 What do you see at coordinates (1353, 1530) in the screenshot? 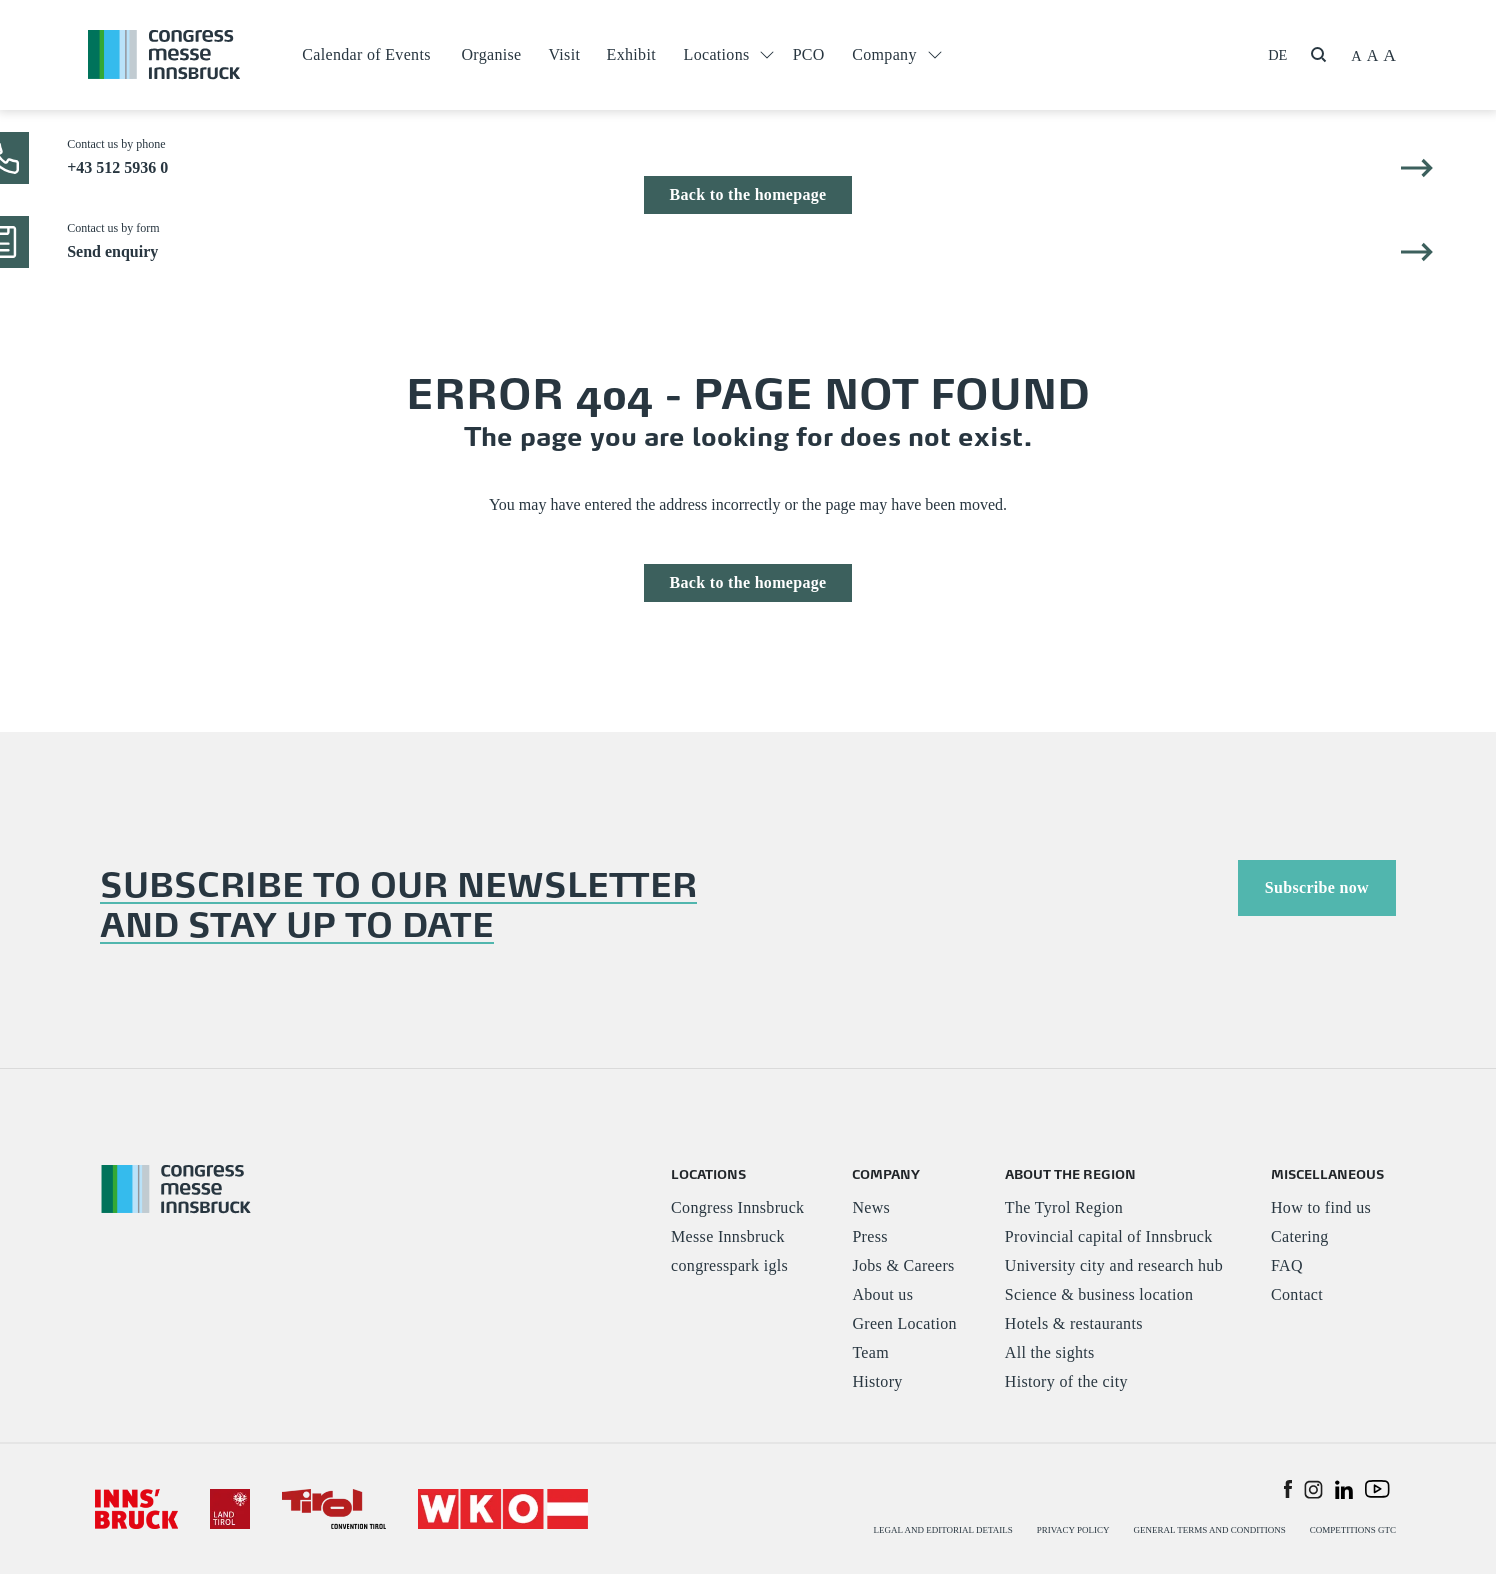
I see `COMPETITIONS GTC` at bounding box center [1353, 1530].